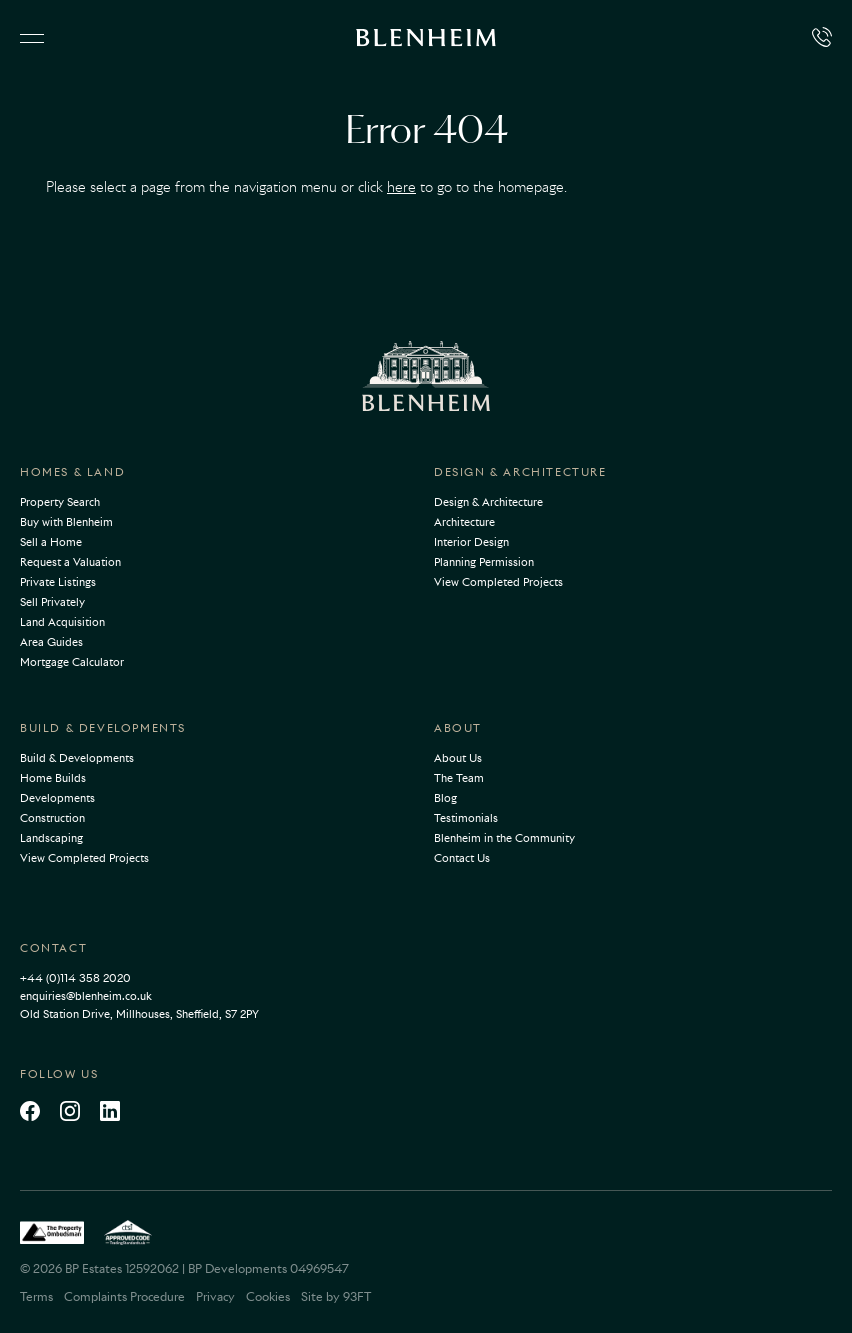  I want to click on Contact, so click(53, 948).